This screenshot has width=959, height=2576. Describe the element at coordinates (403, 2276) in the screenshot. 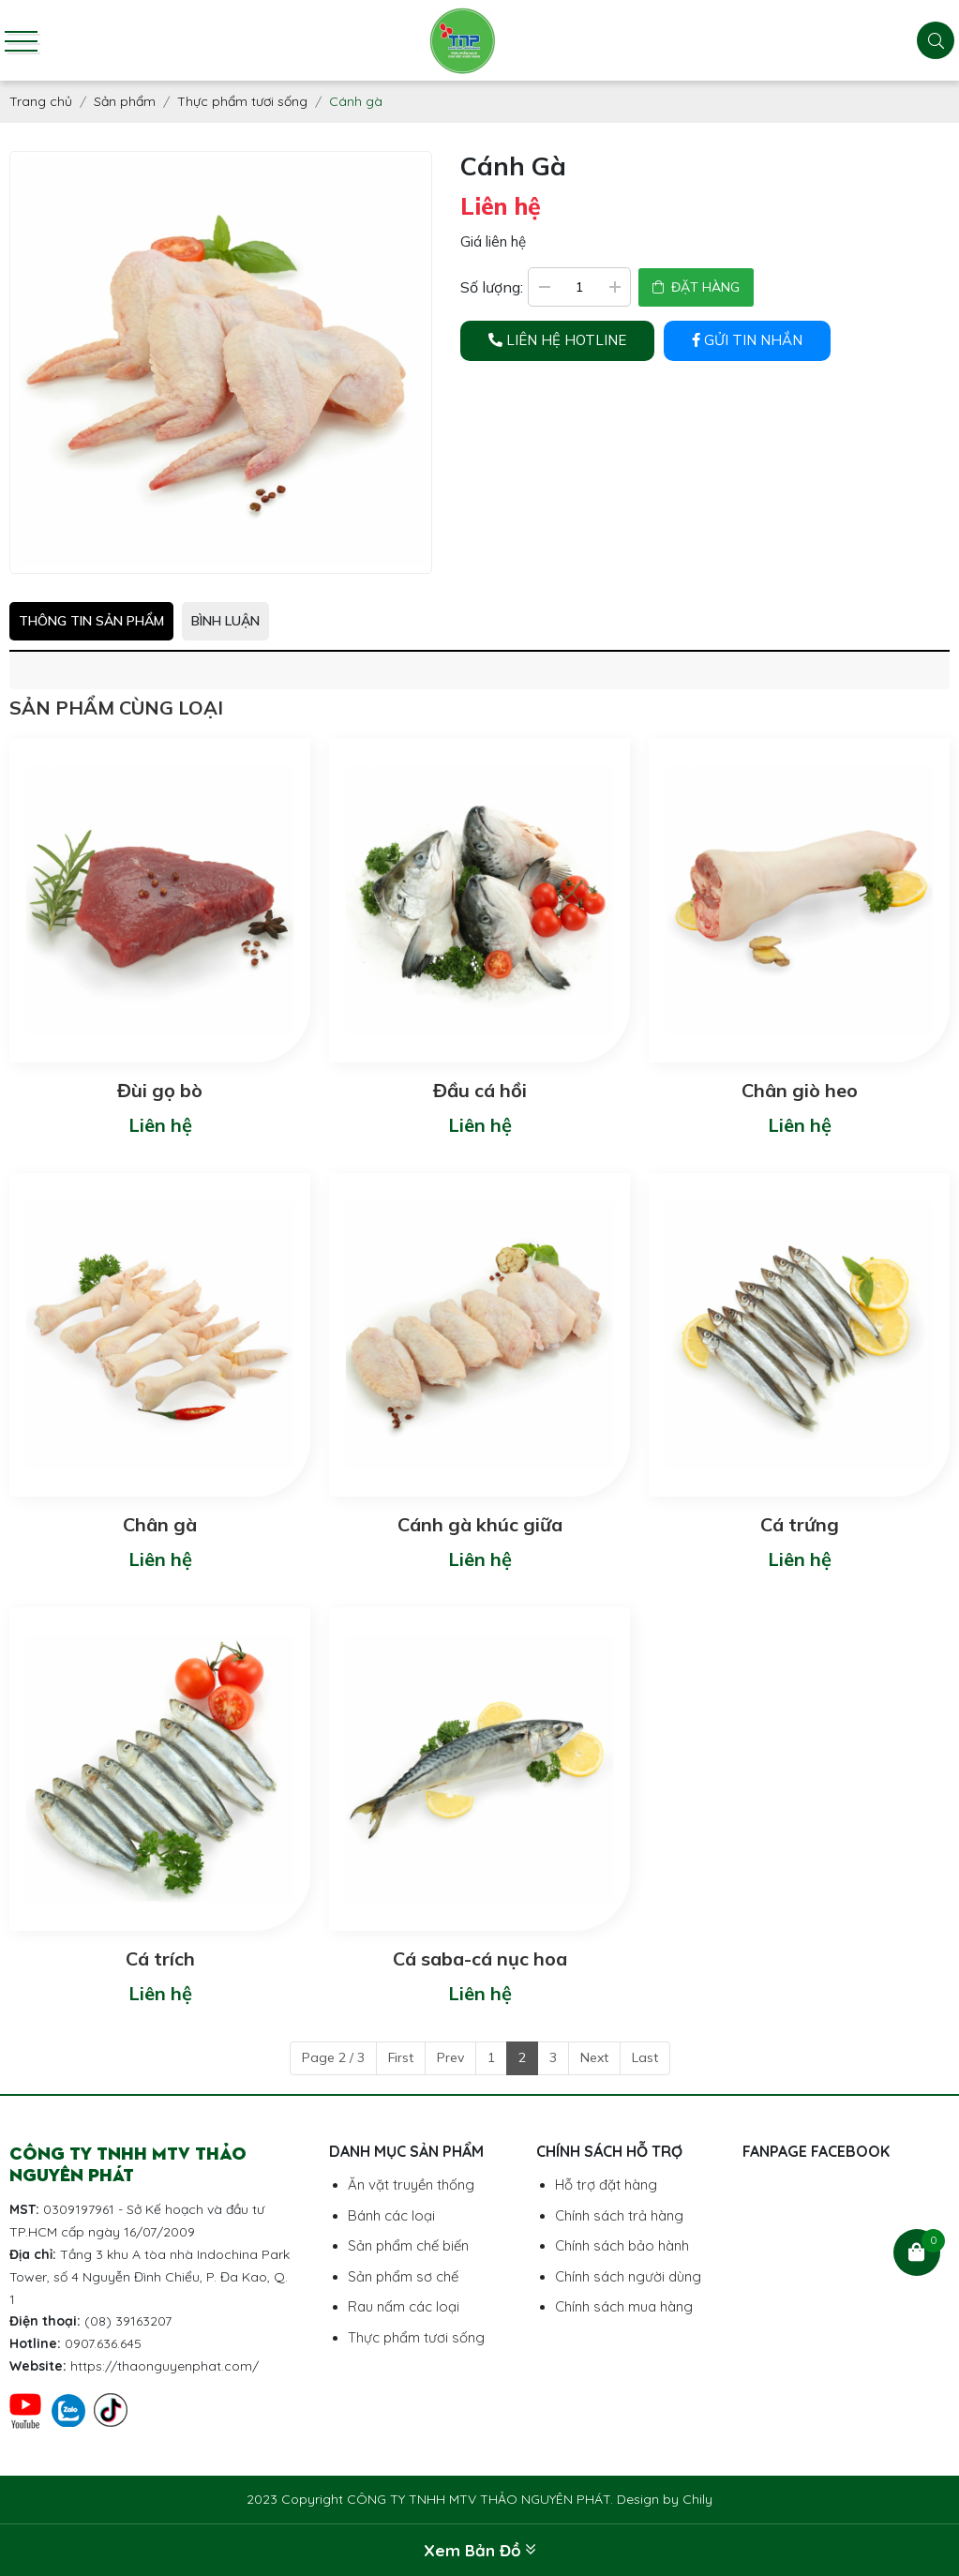

I see `Sản phẩm sơ chế` at that location.